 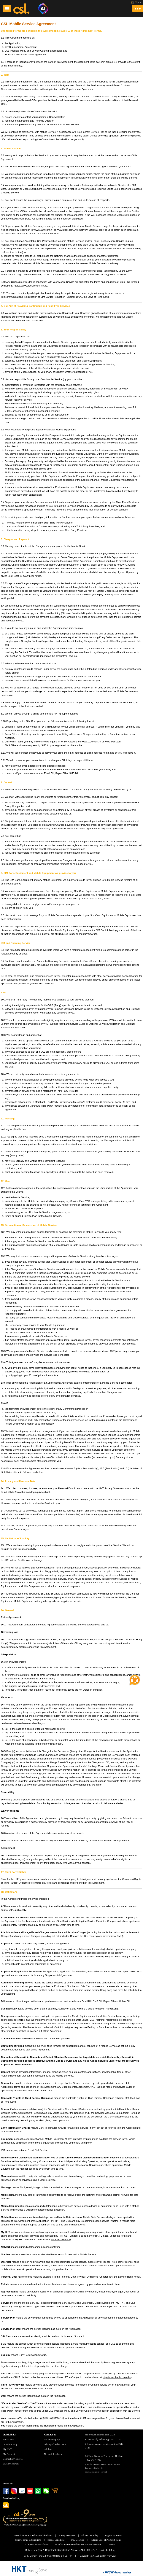 What do you see at coordinates (10, 2444) in the screenshot?
I see `csl online shop` at bounding box center [10, 2444].